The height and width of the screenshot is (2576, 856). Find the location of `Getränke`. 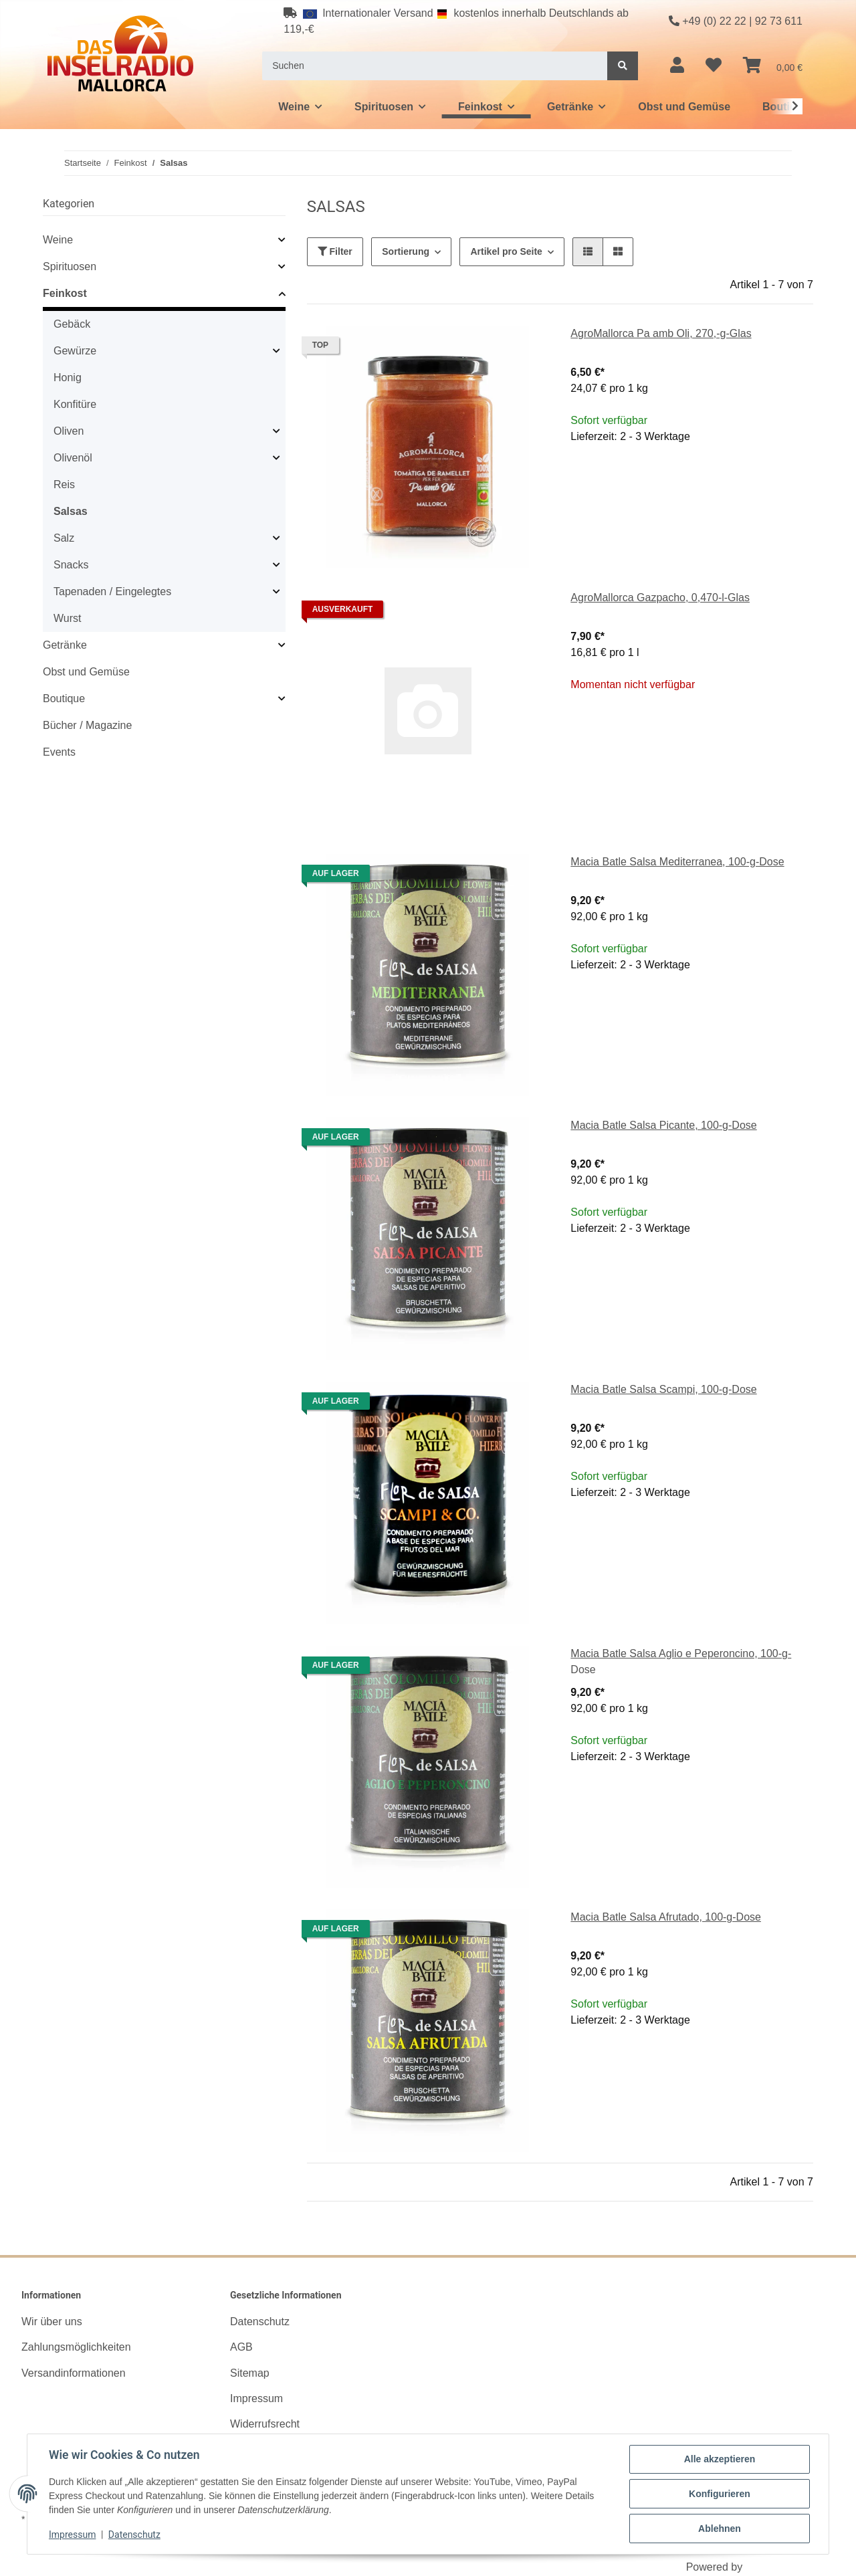

Getränke is located at coordinates (65, 645).